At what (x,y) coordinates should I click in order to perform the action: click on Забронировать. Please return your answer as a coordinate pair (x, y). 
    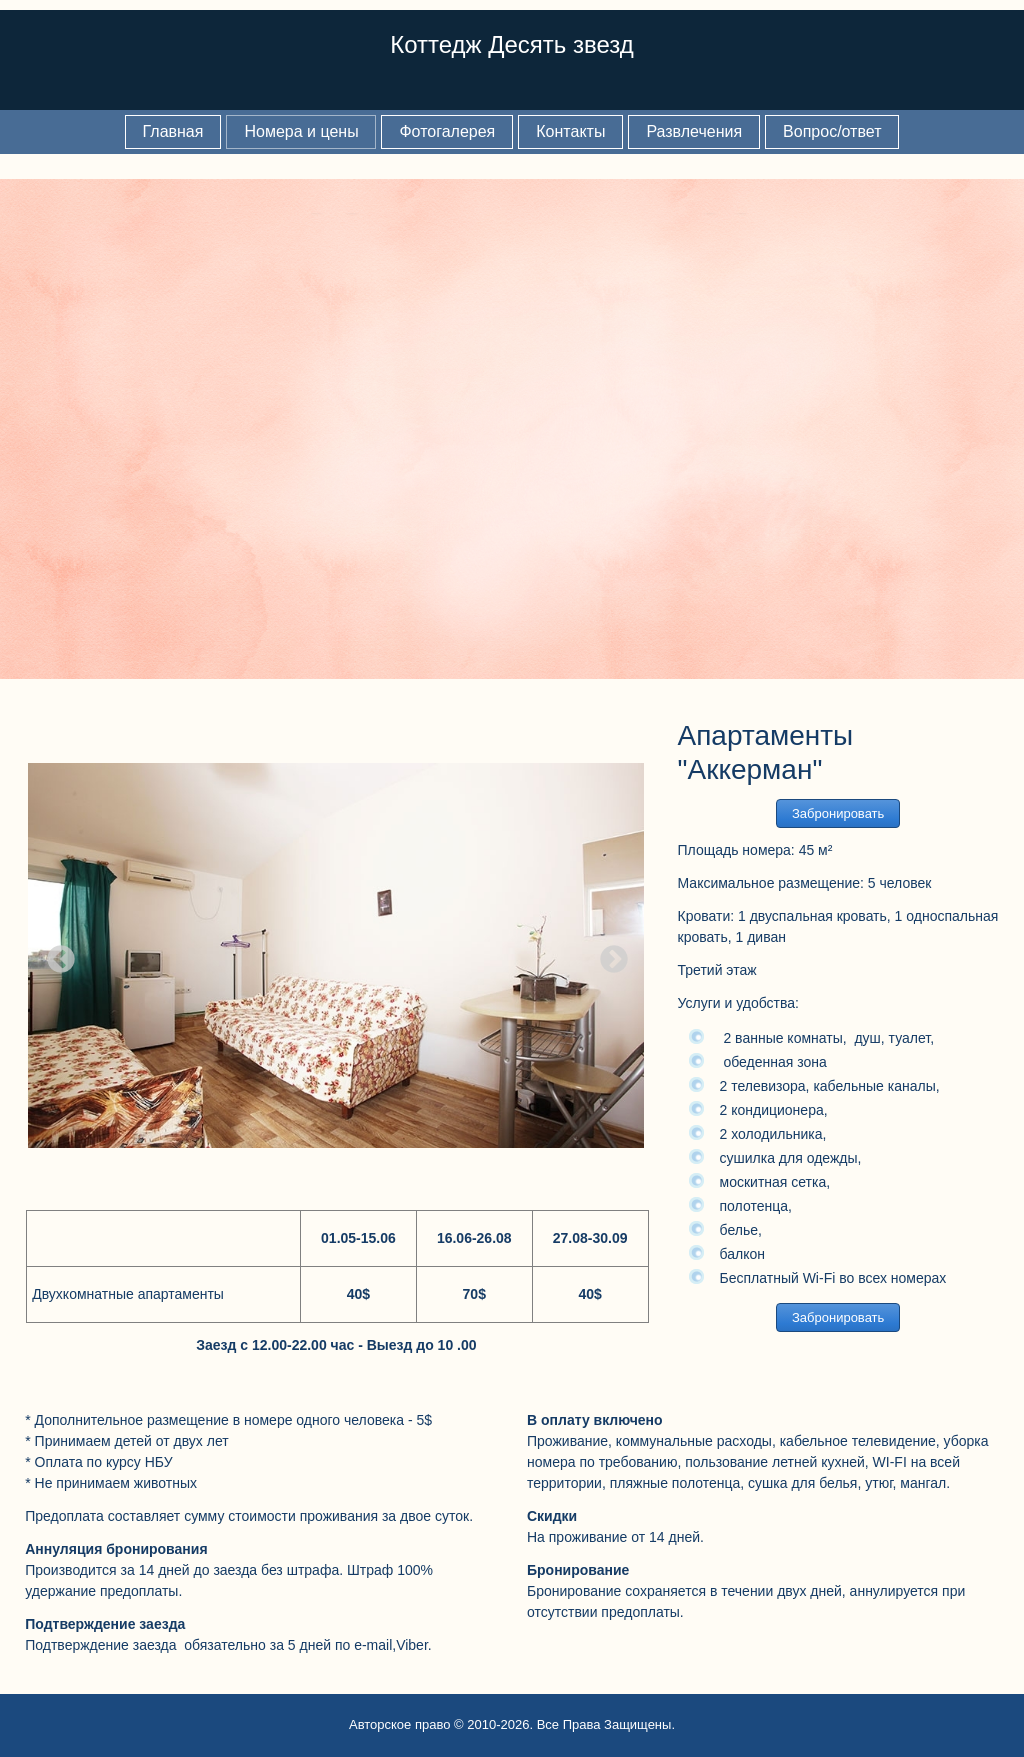
    Looking at the image, I should click on (838, 813).